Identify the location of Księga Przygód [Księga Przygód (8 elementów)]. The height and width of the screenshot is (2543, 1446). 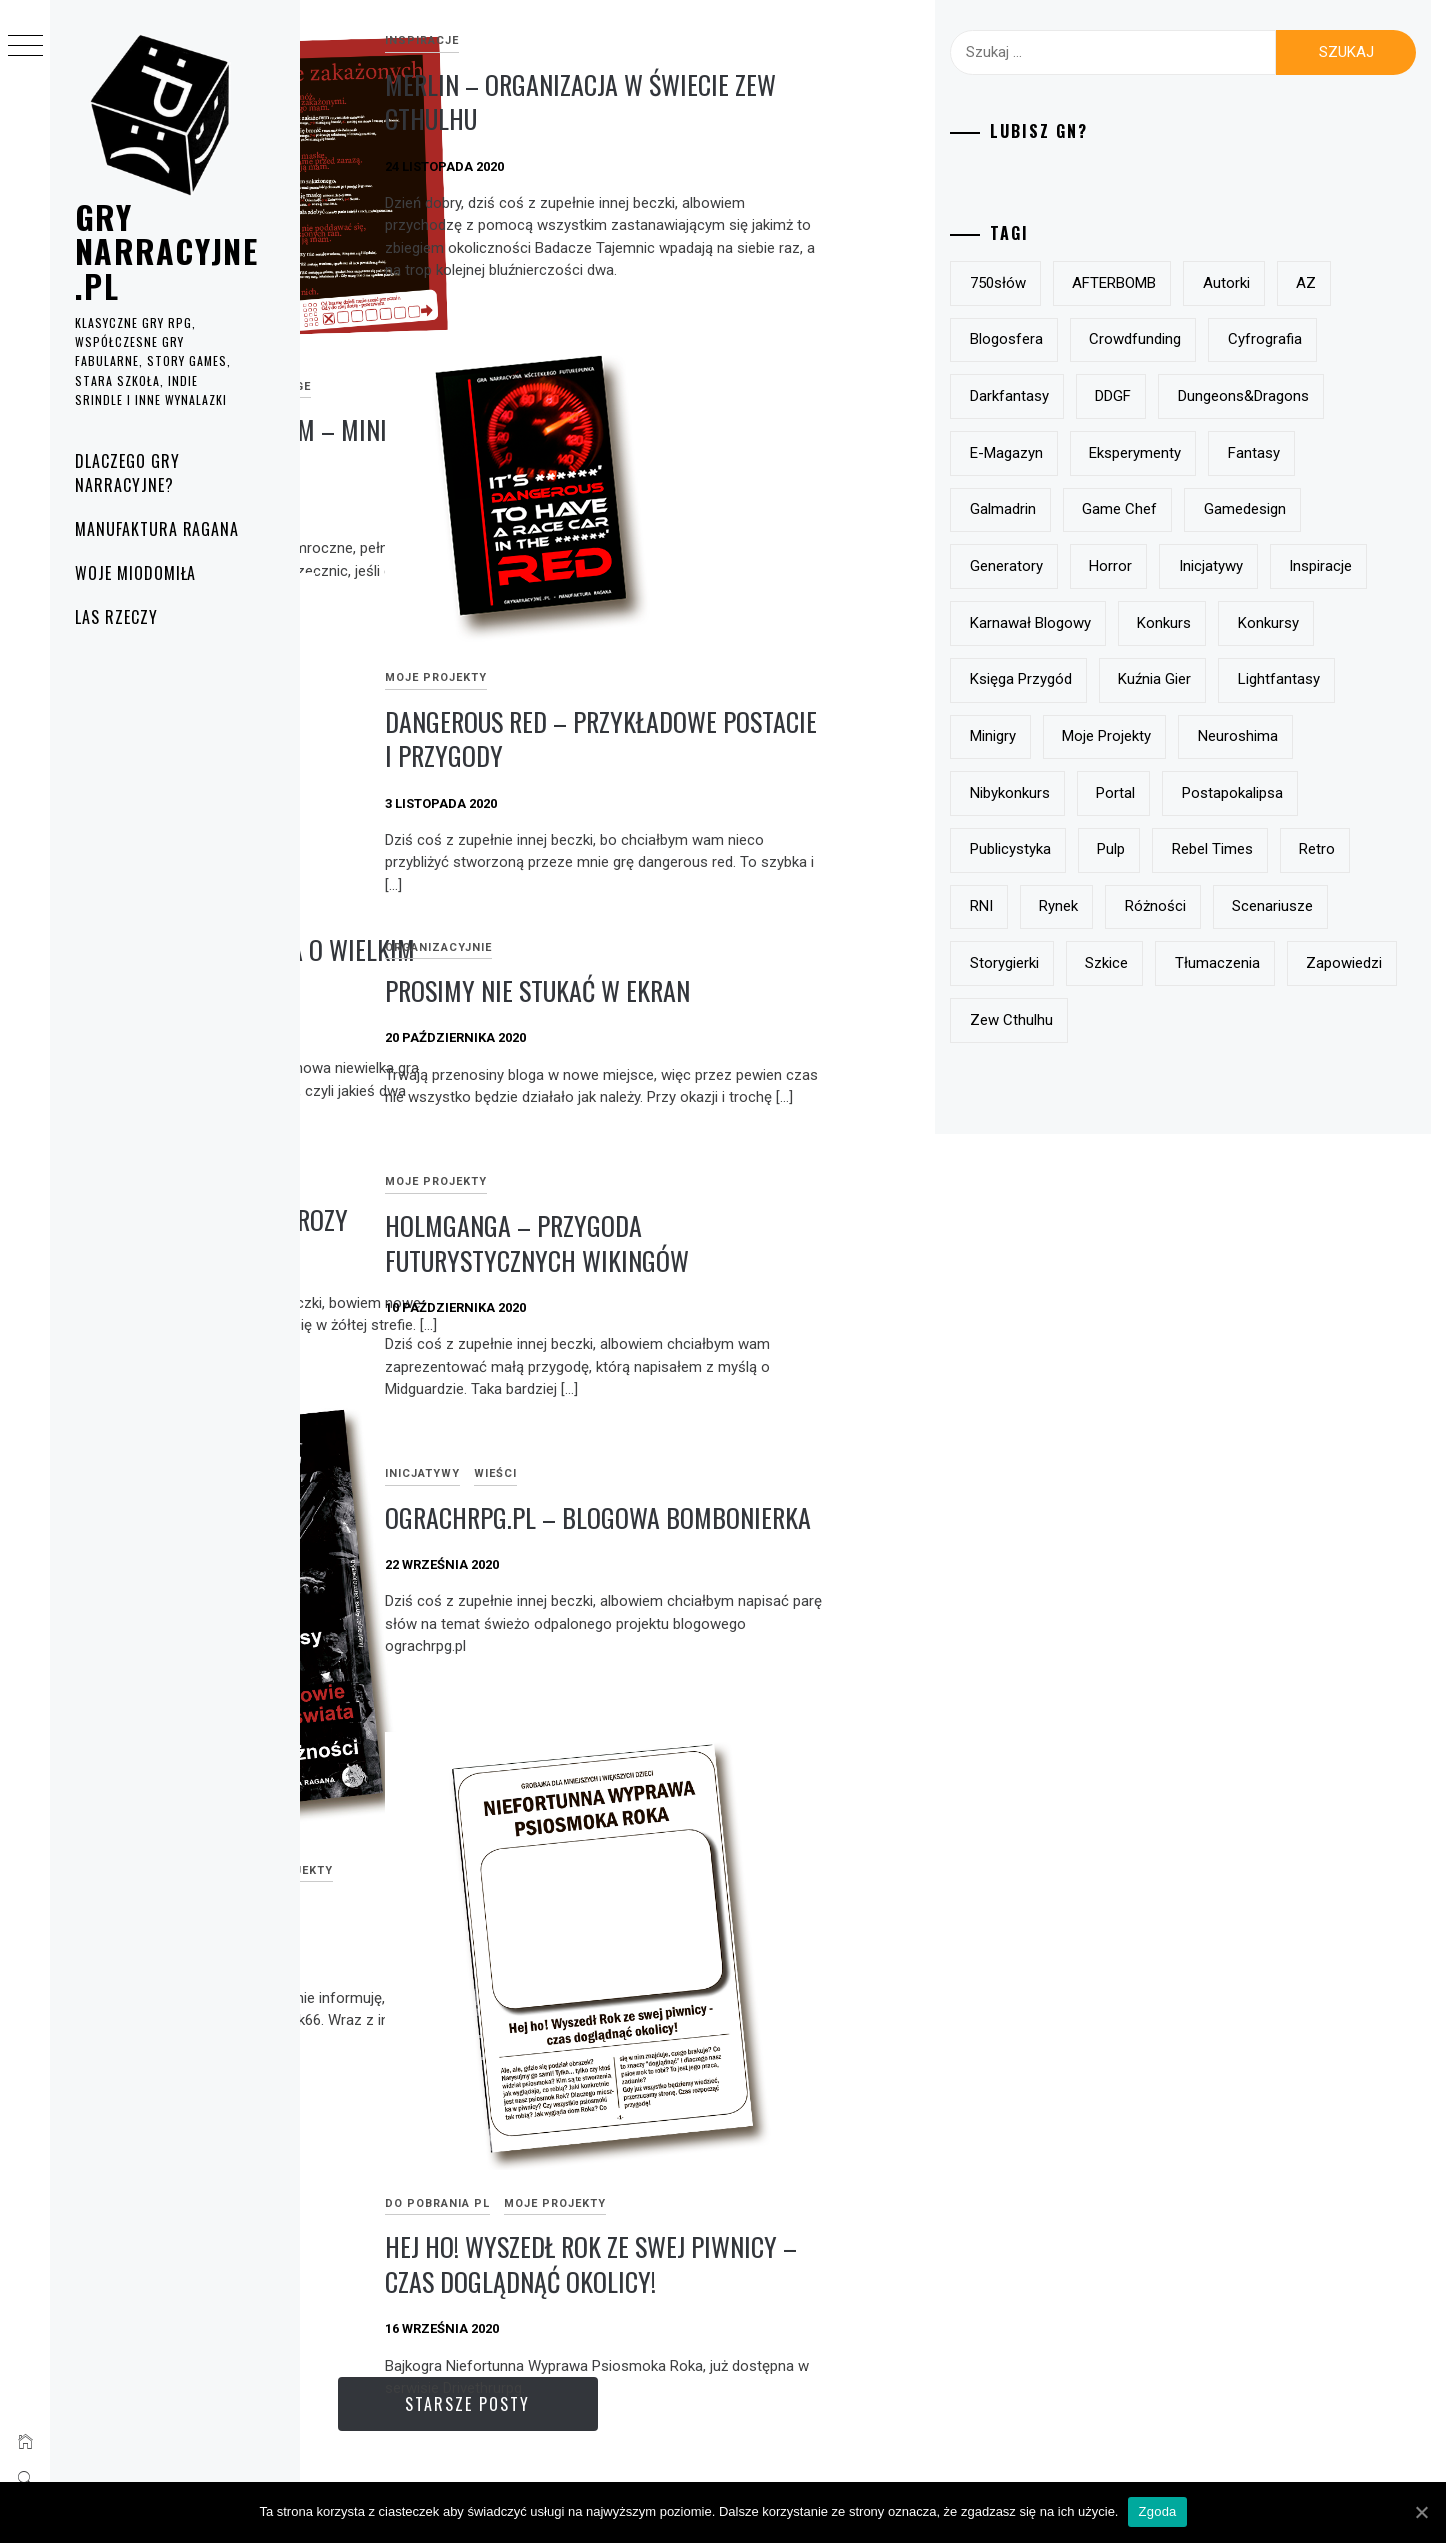
(1334, 736).